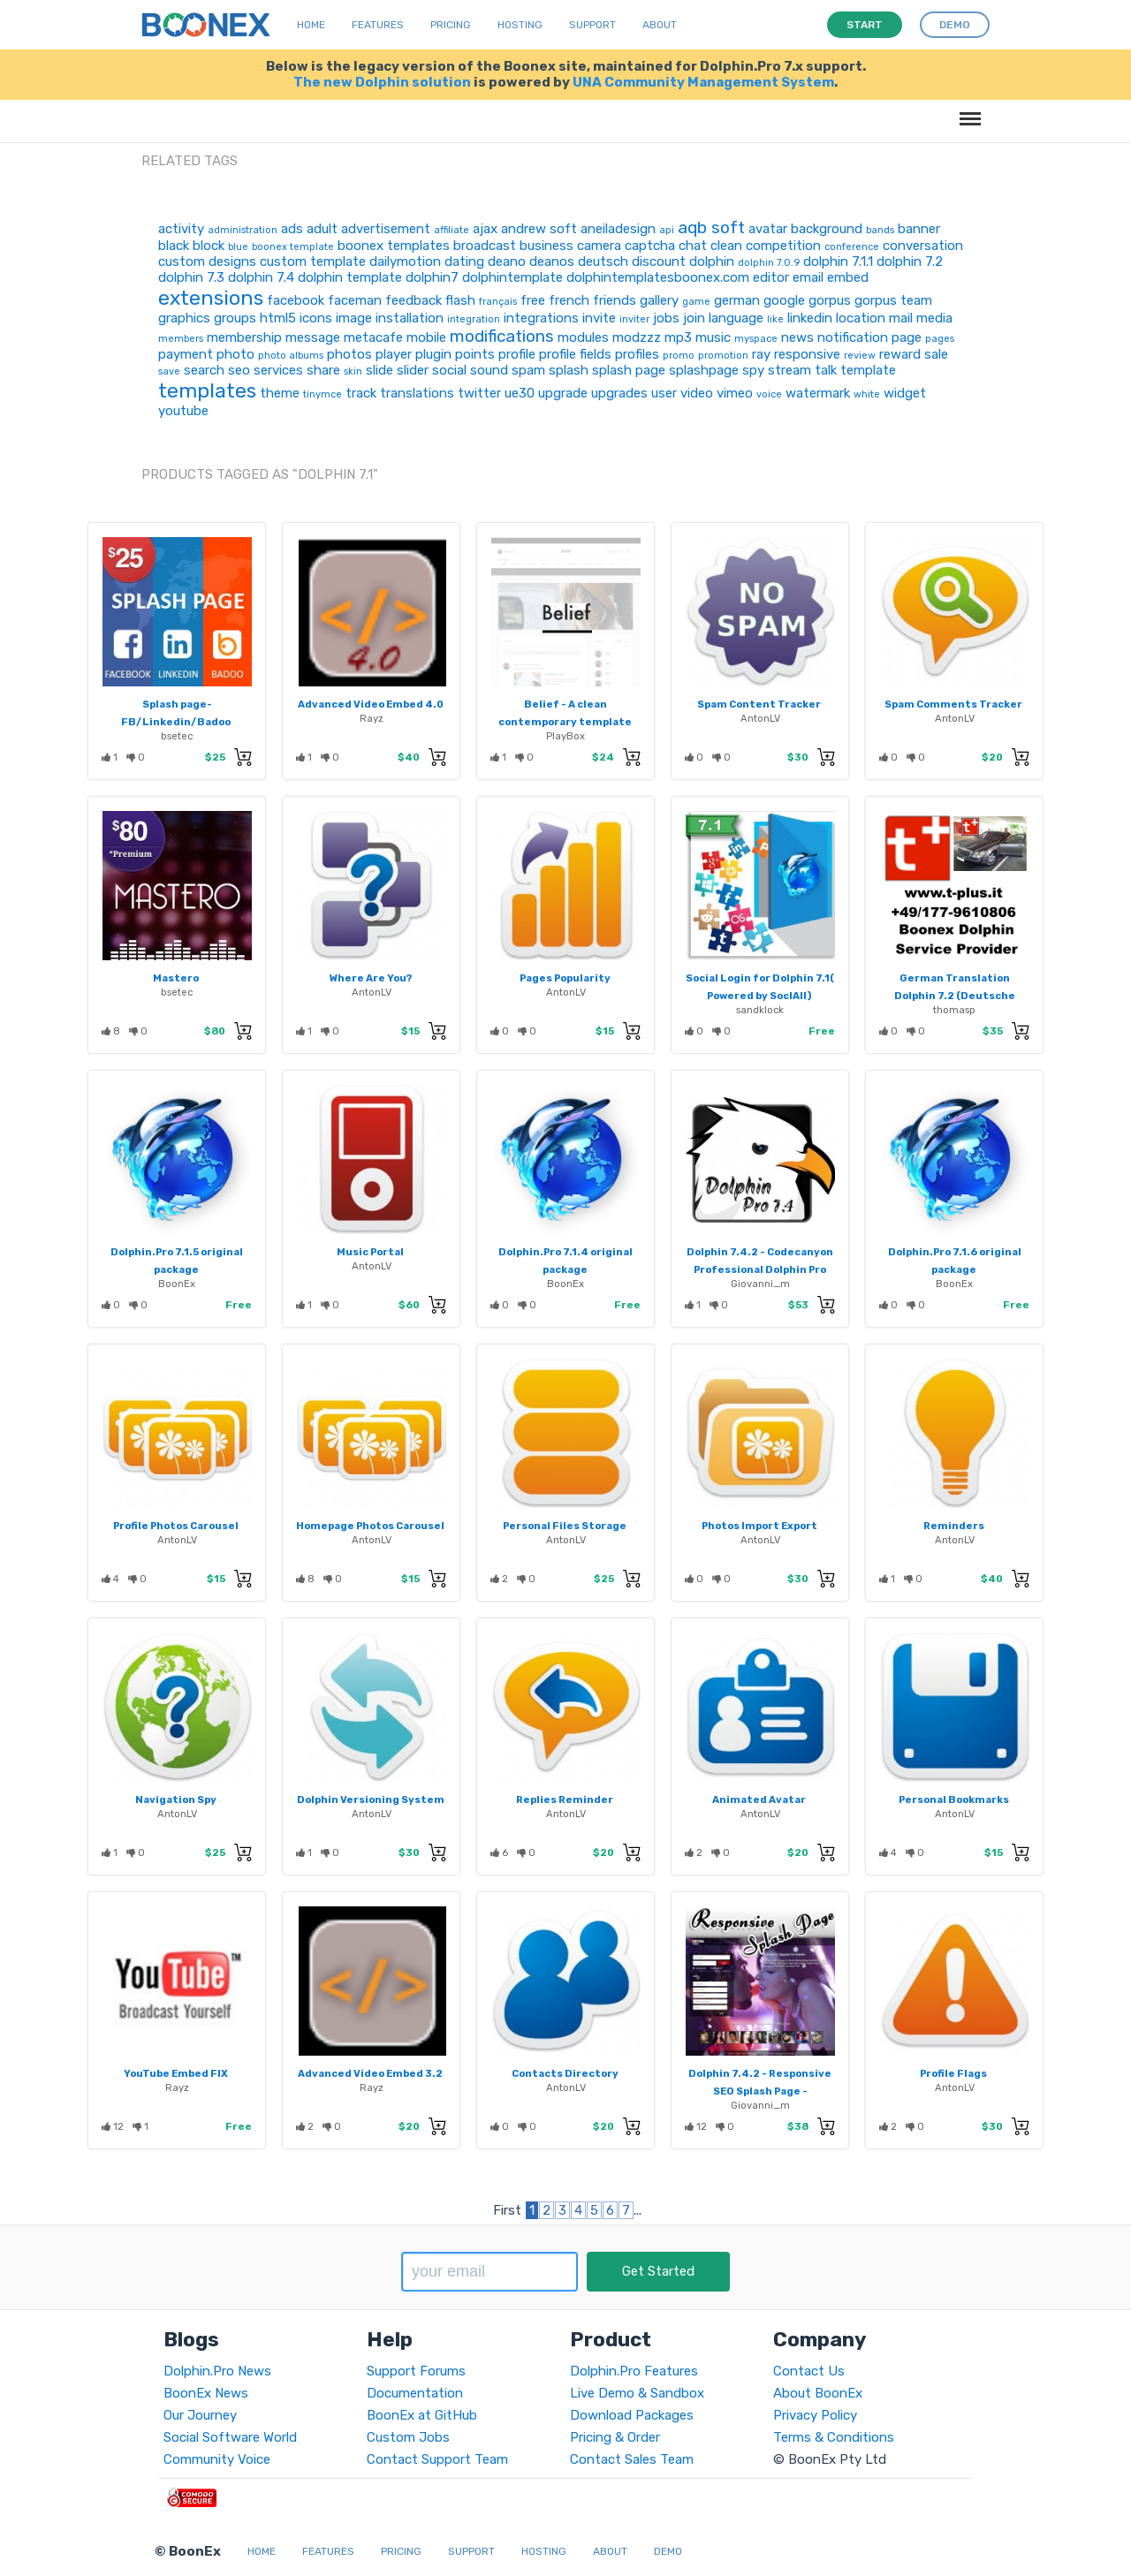 The image size is (1131, 2576). Describe the element at coordinates (809, 2371) in the screenshot. I see `Contact Us` at that location.